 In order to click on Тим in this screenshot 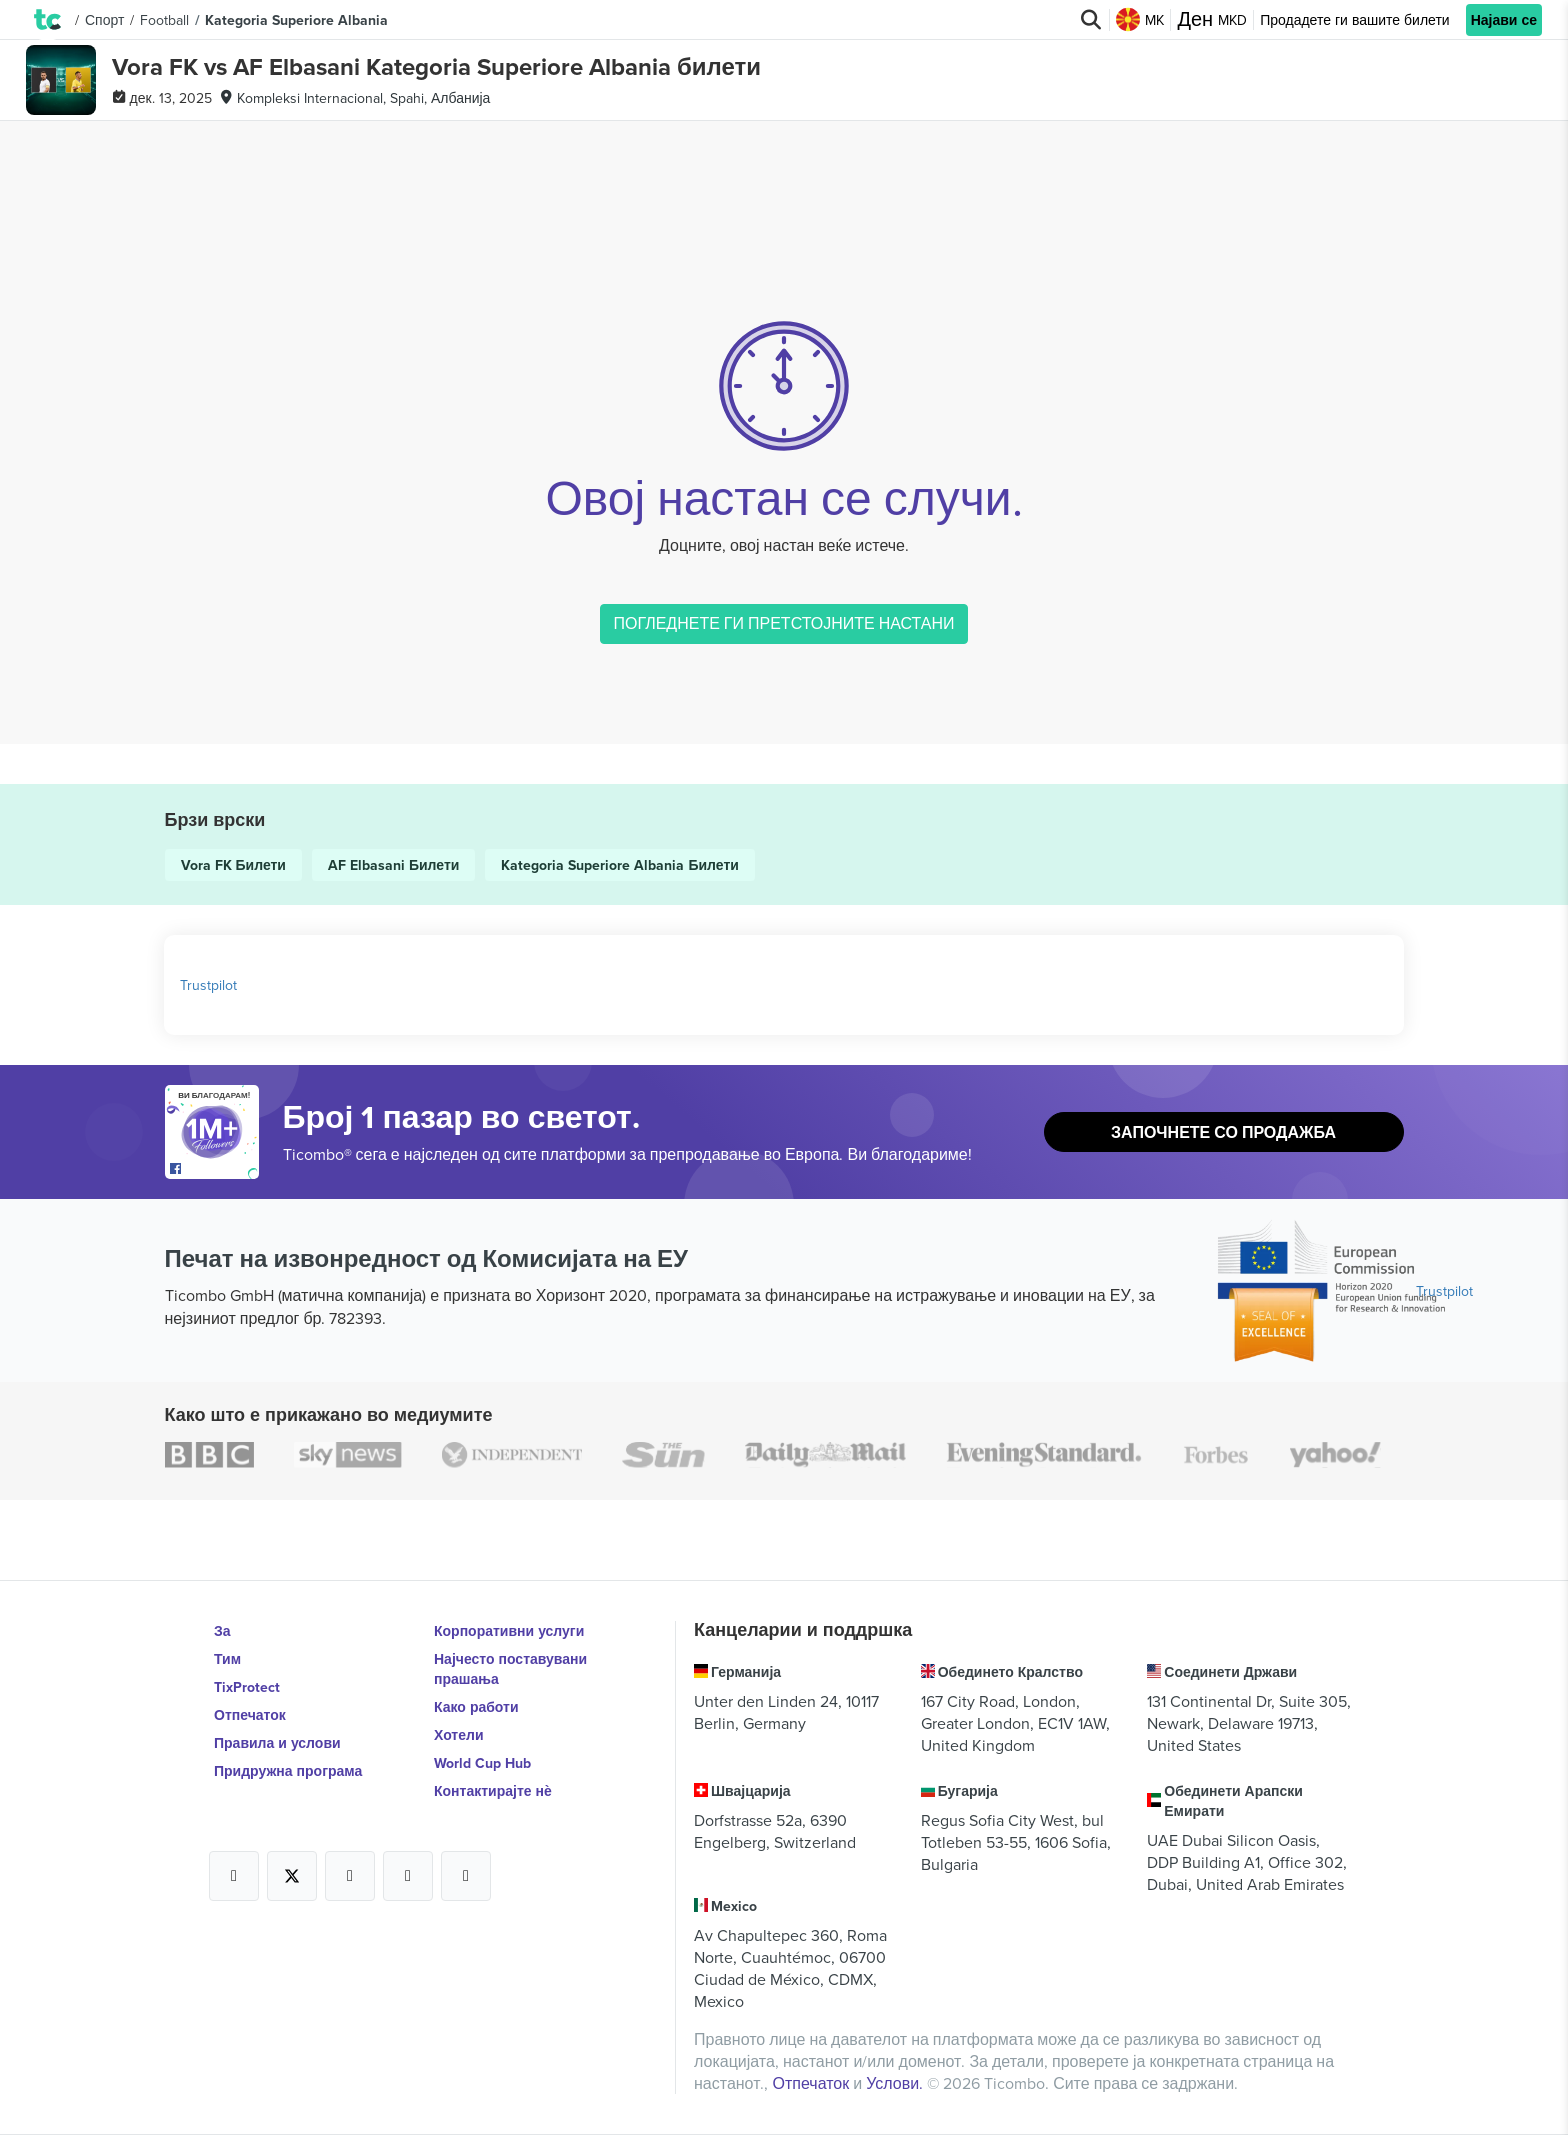, I will do `click(227, 1659)`.